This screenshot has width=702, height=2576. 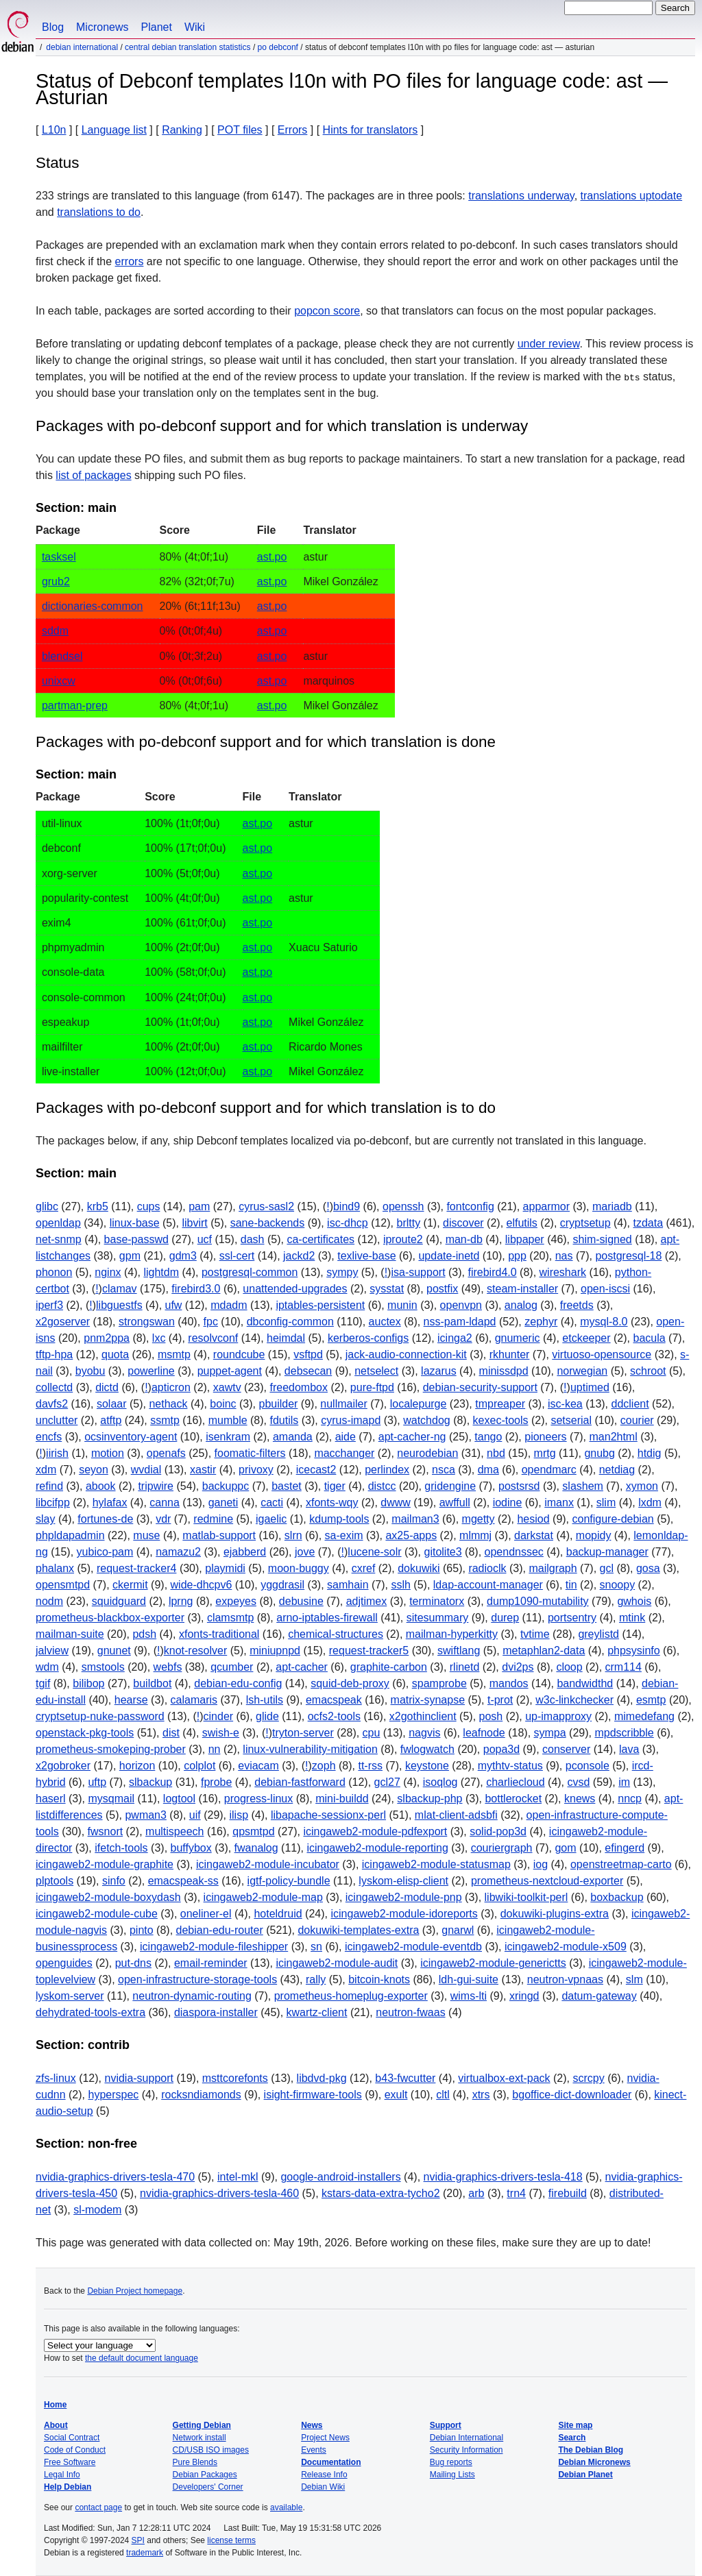 I want to click on uftp, so click(x=97, y=1782).